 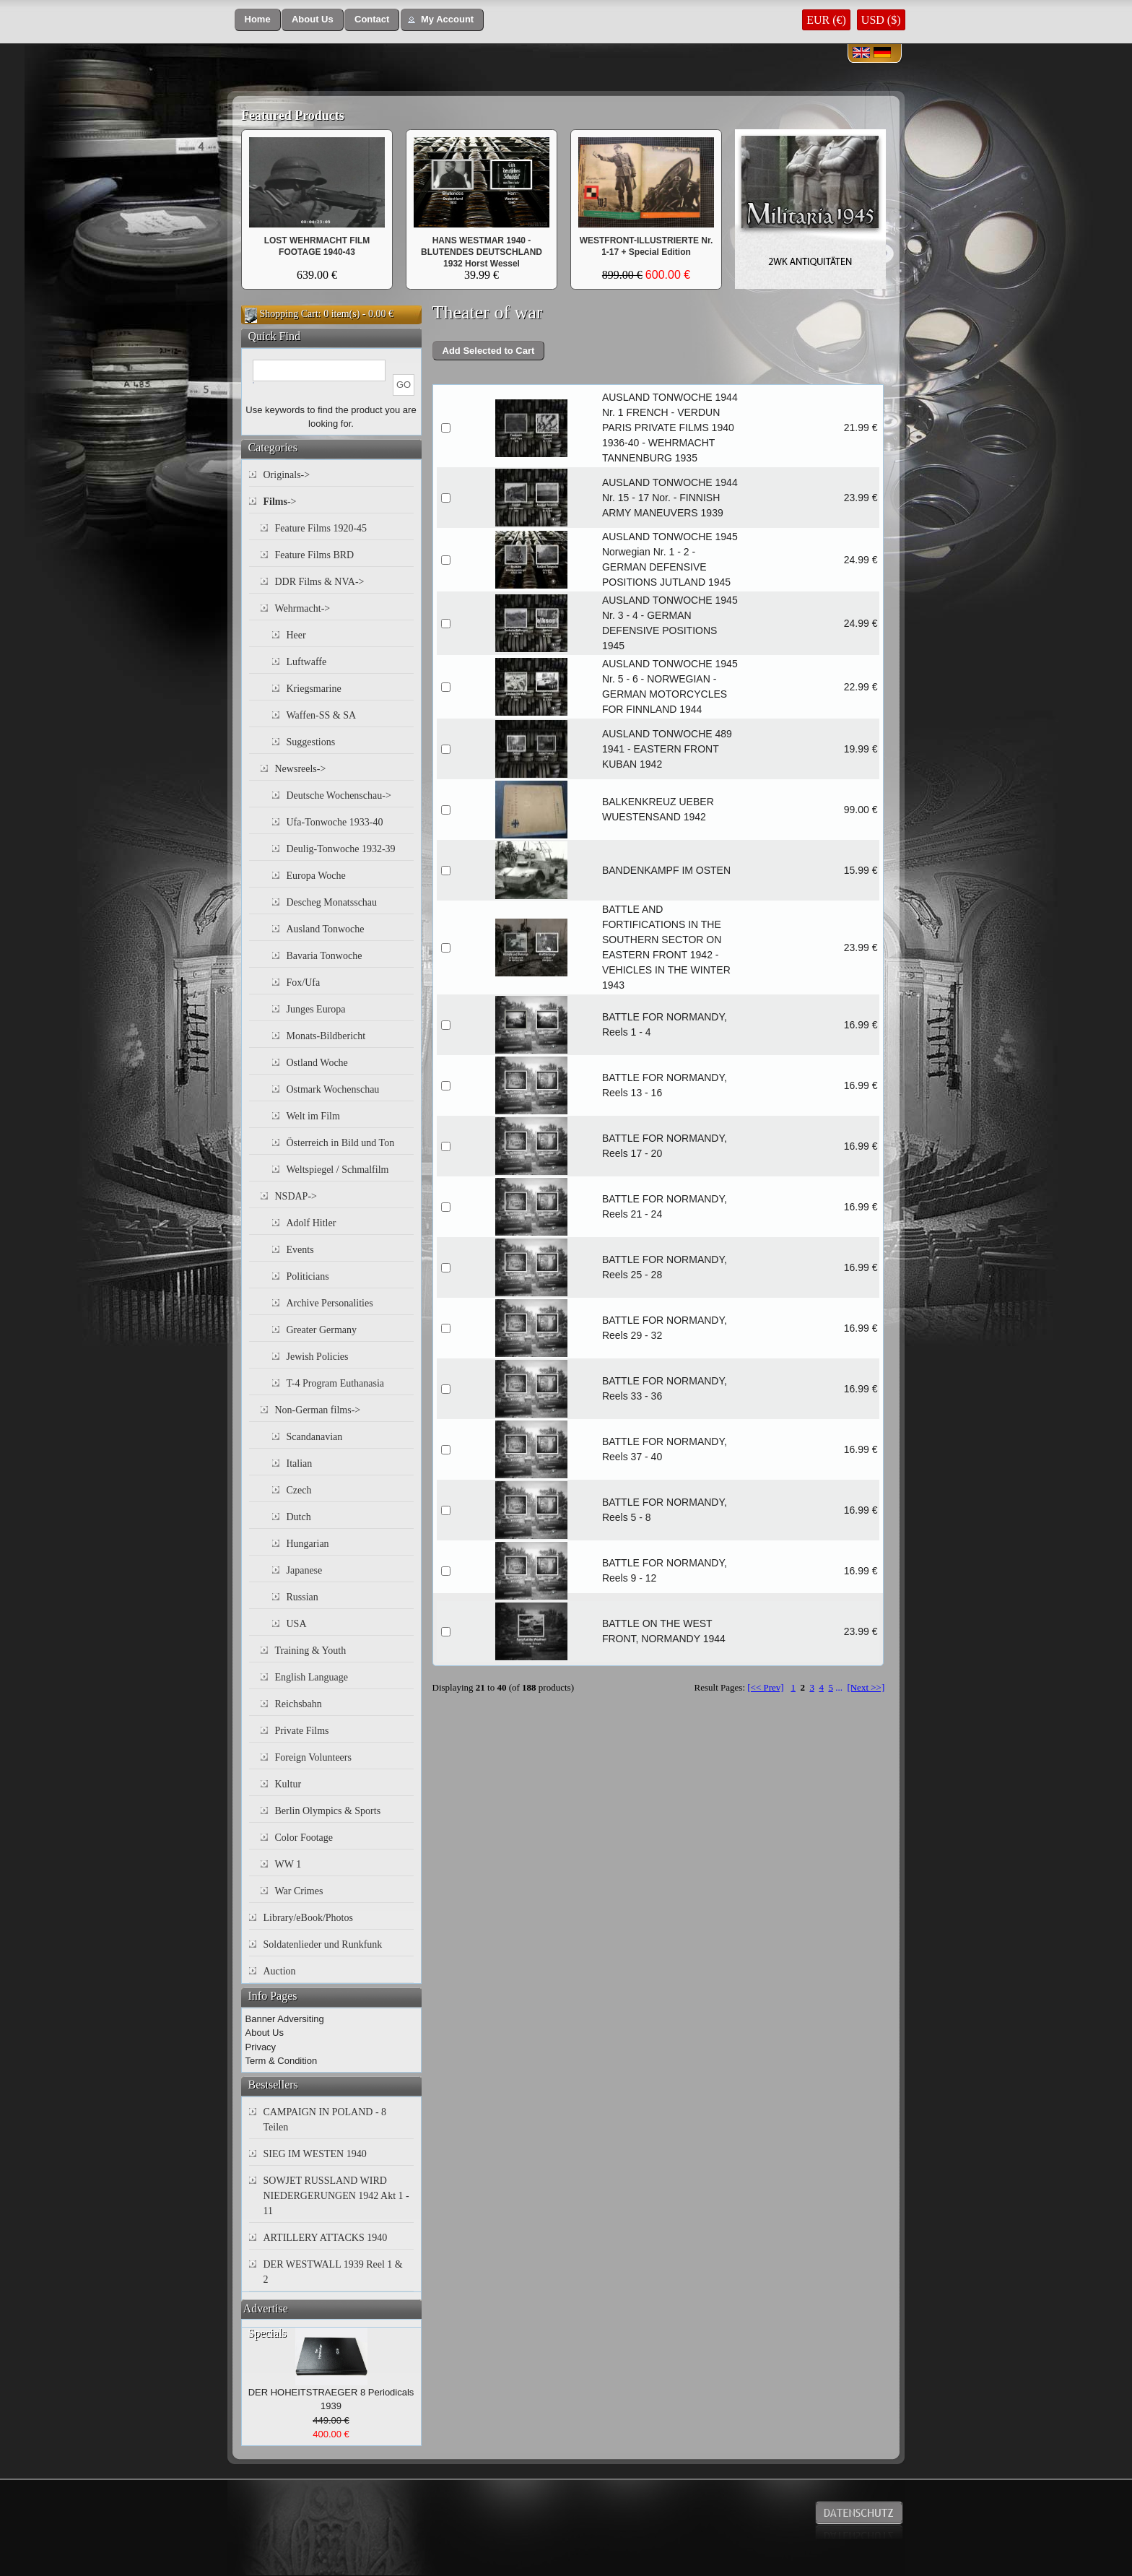 What do you see at coordinates (330, 1303) in the screenshot?
I see `Archive Personalities` at bounding box center [330, 1303].